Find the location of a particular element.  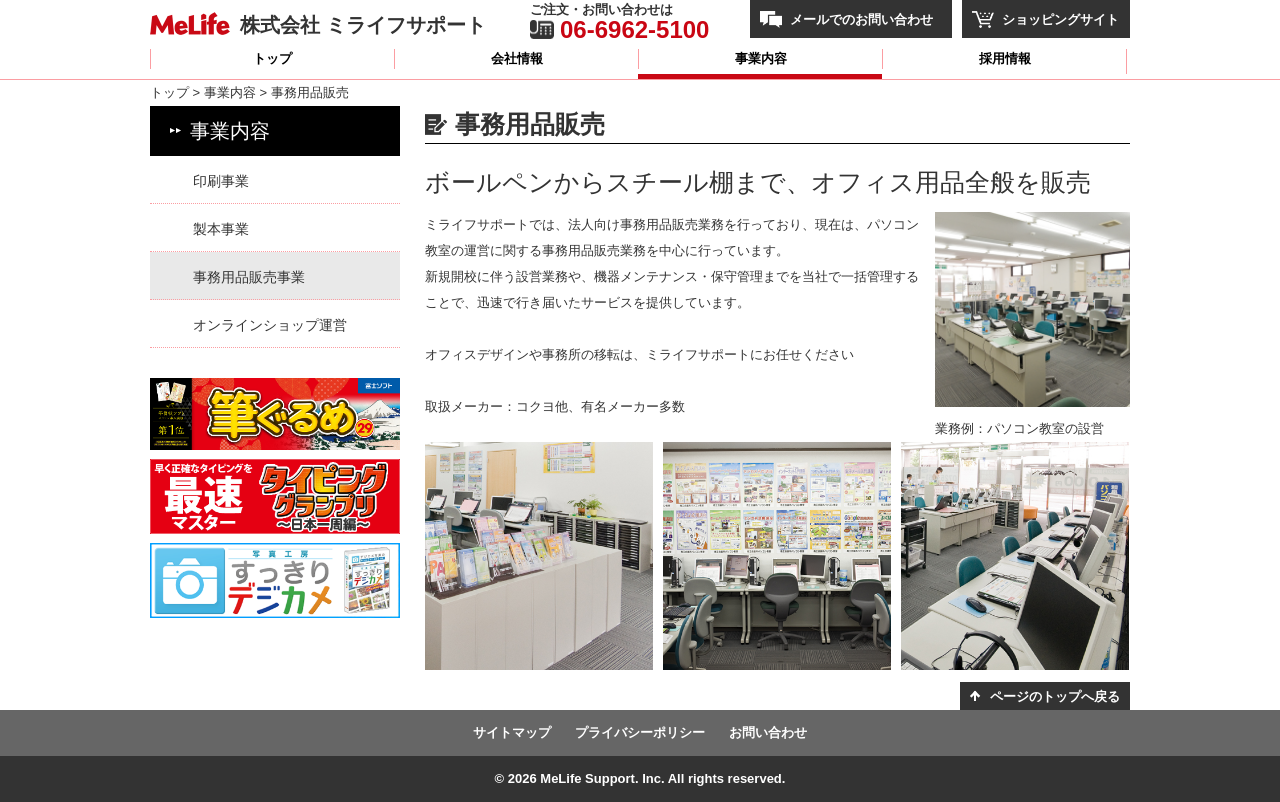

メールでのお問い合わせ is located at coordinates (861, 19).